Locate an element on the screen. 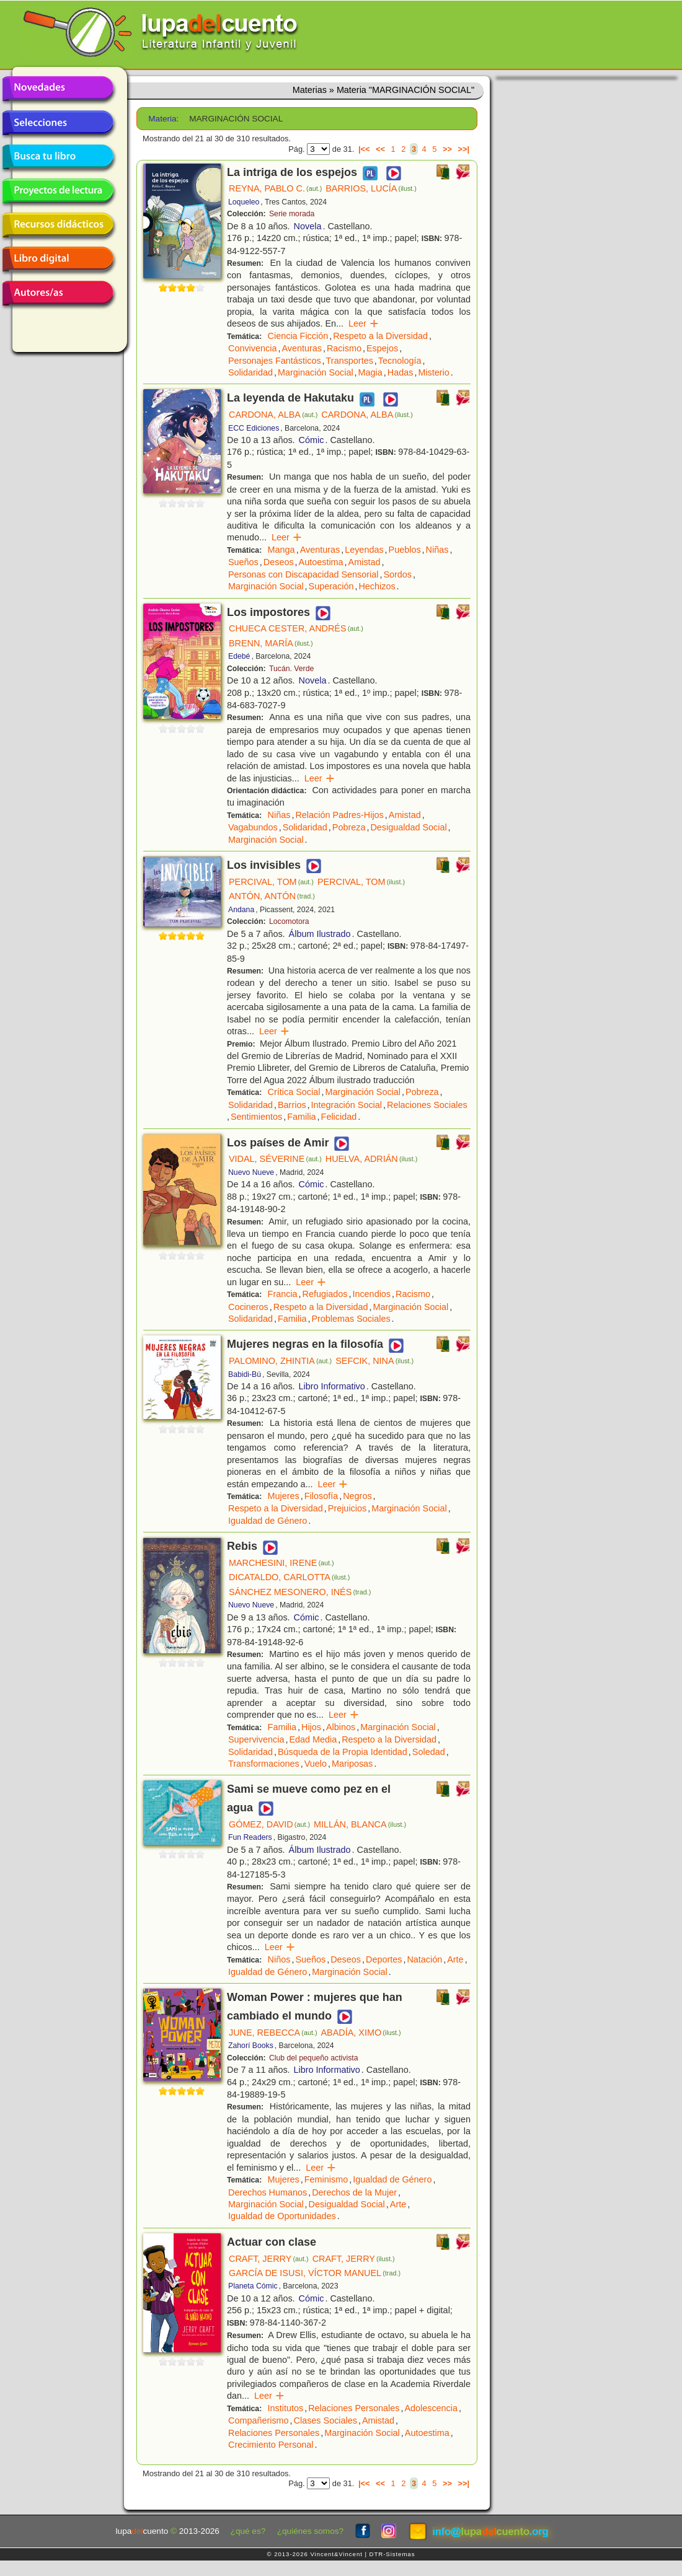 This screenshot has width=682, height=2576. Edad Media is located at coordinates (313, 1739).